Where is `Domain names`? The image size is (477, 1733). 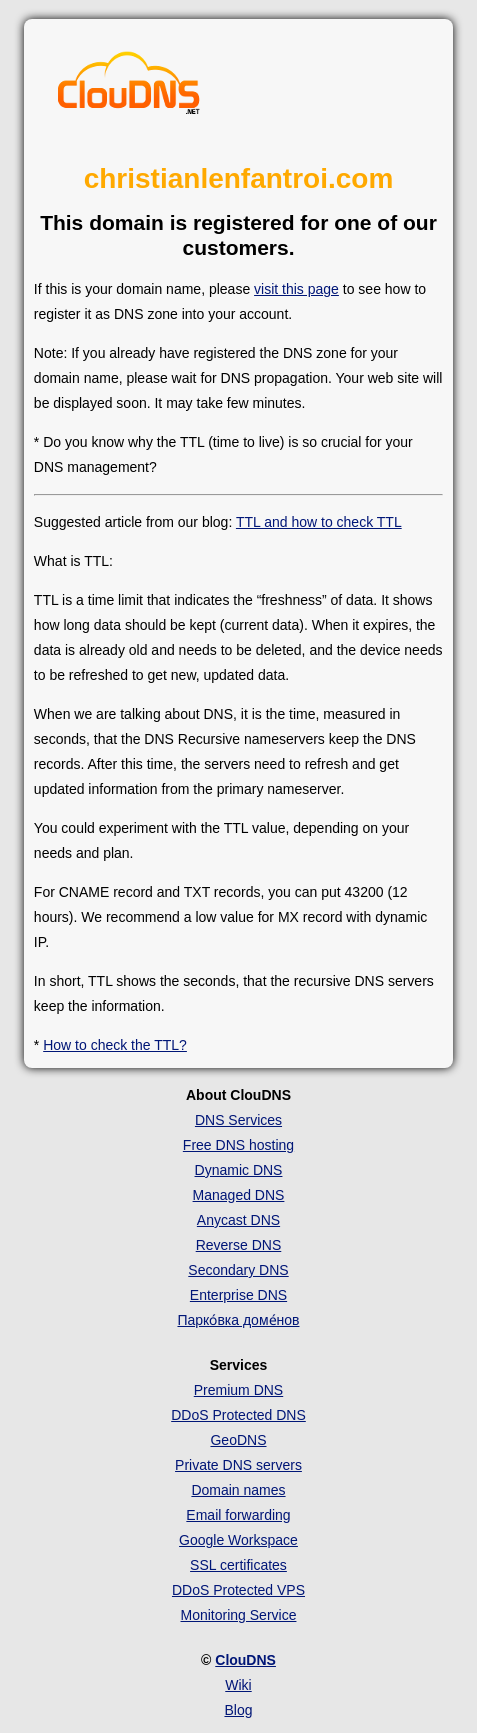
Domain names is located at coordinates (238, 1490).